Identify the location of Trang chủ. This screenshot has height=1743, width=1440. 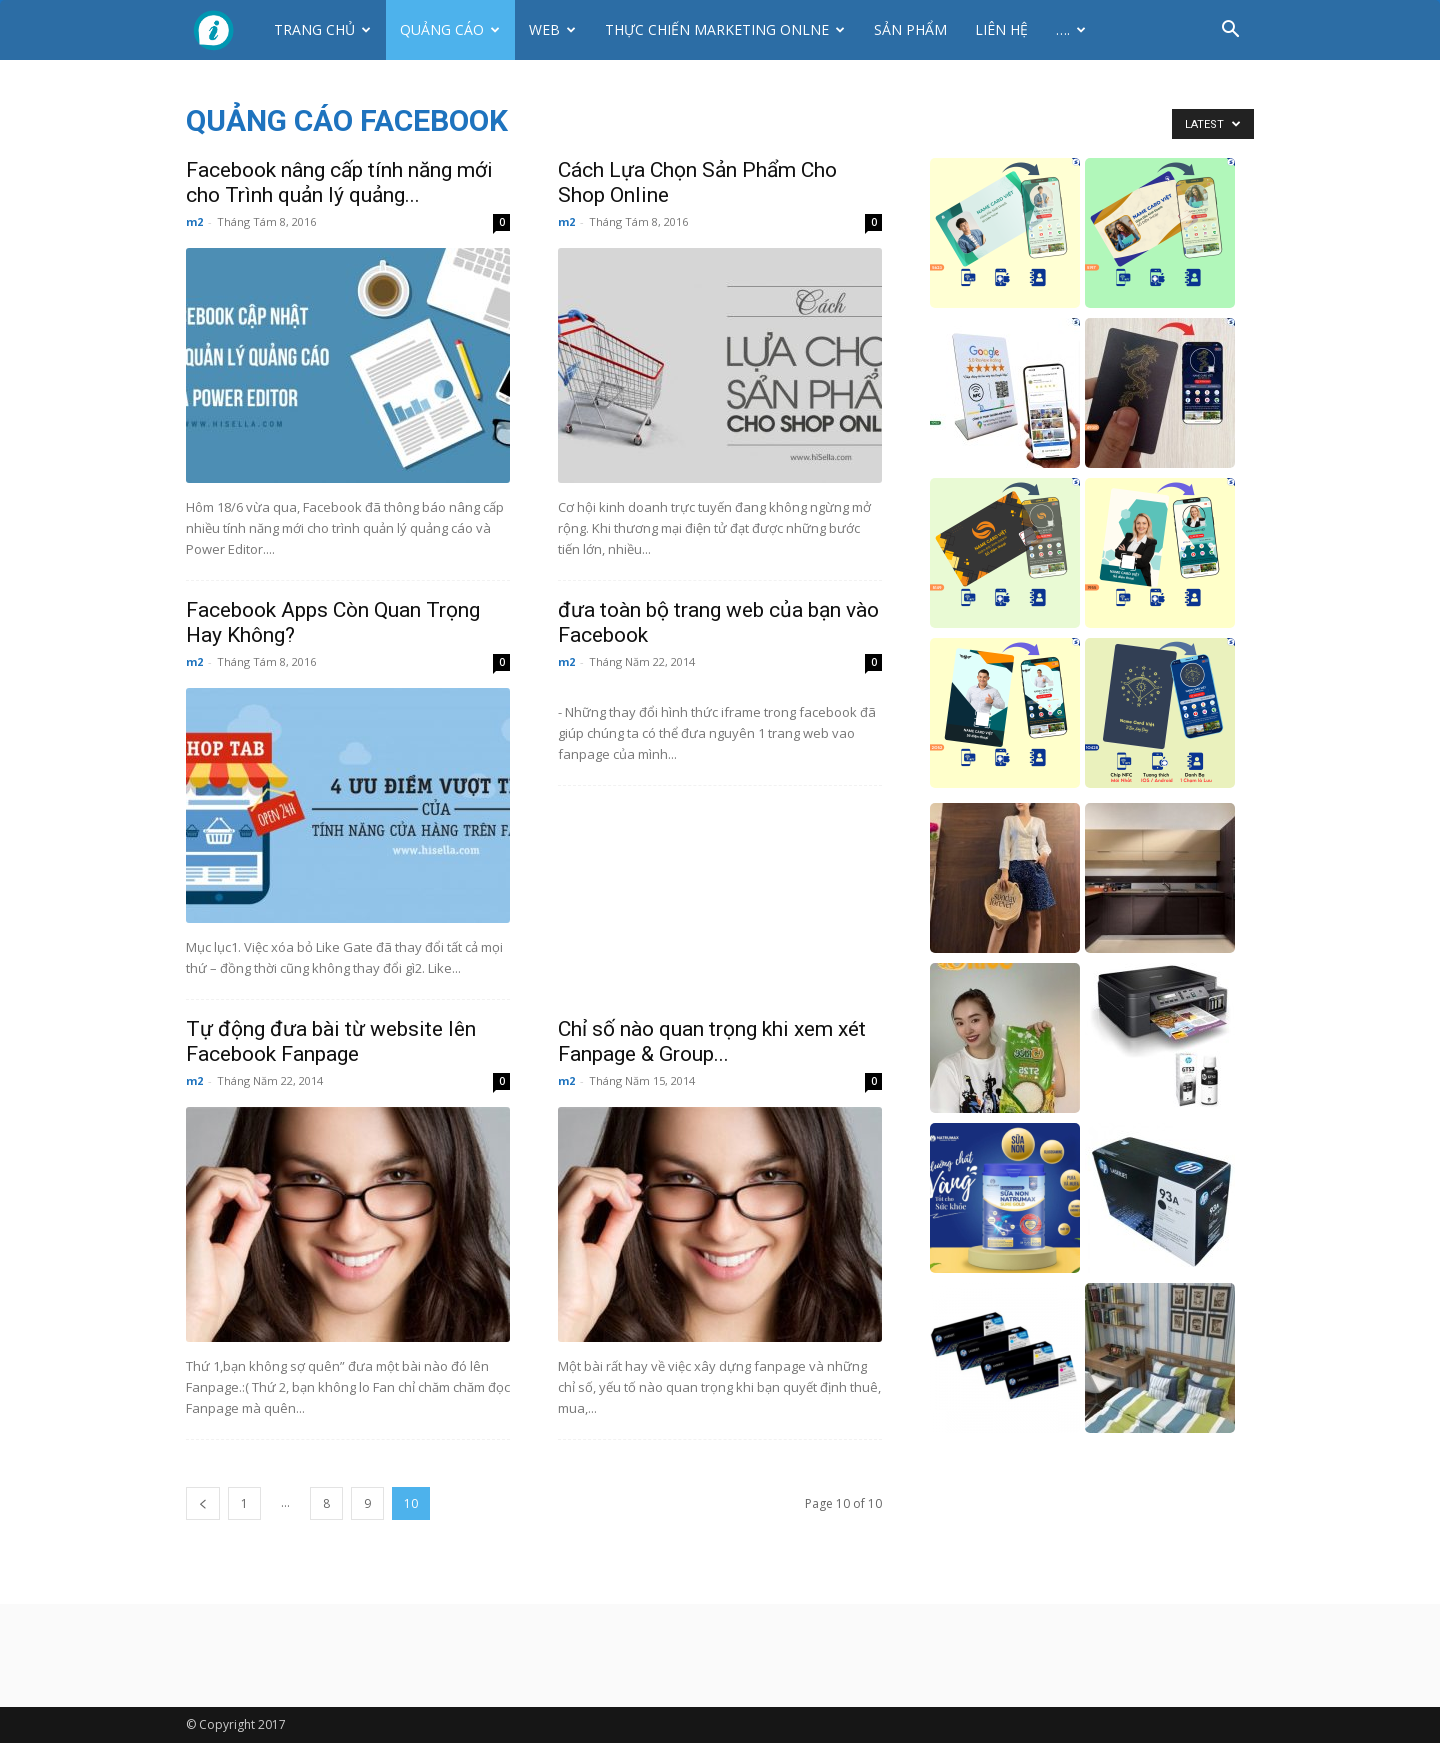
(322, 29).